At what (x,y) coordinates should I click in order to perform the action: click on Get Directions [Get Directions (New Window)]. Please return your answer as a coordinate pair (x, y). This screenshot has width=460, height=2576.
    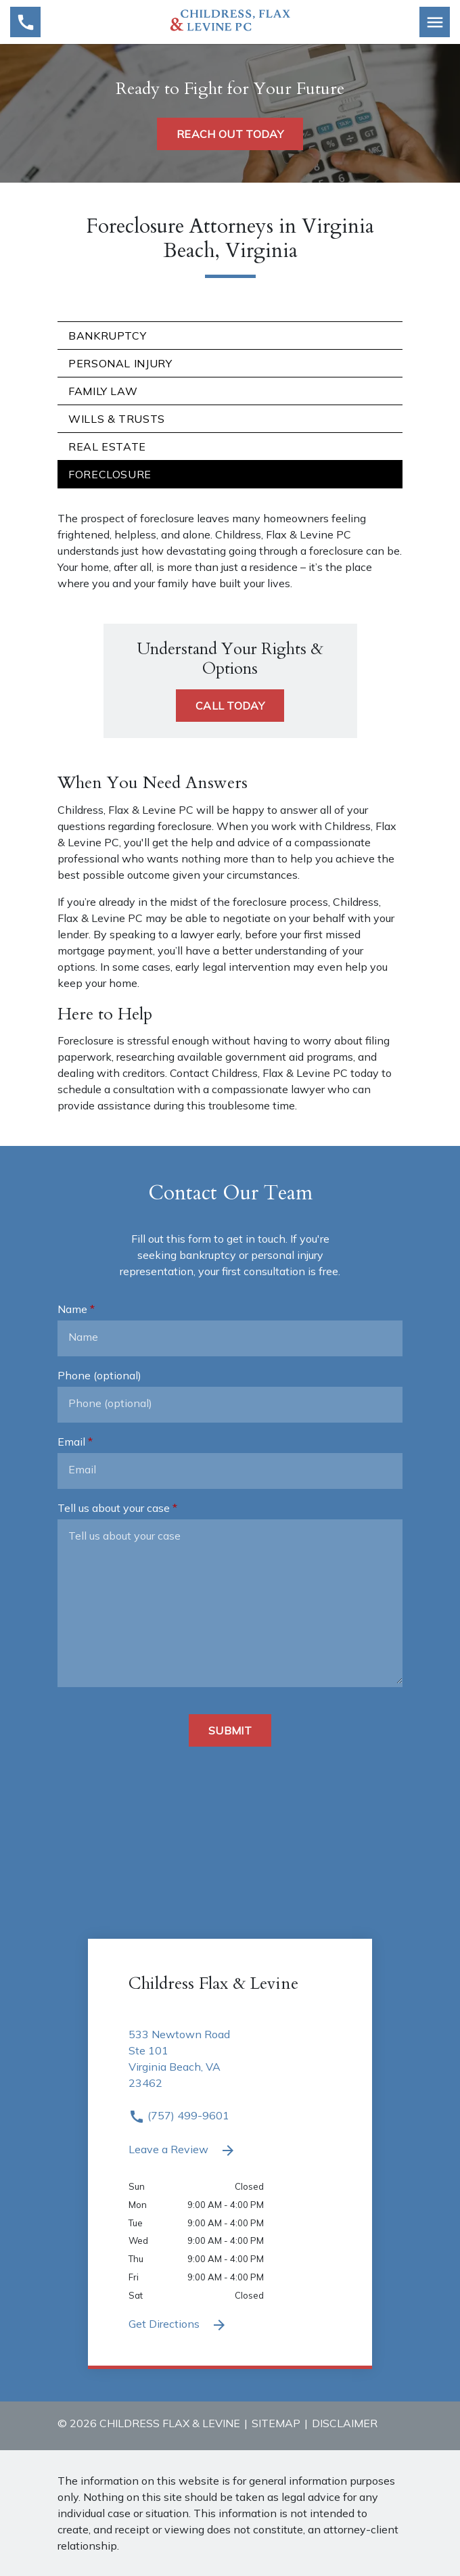
    Looking at the image, I should click on (178, 2325).